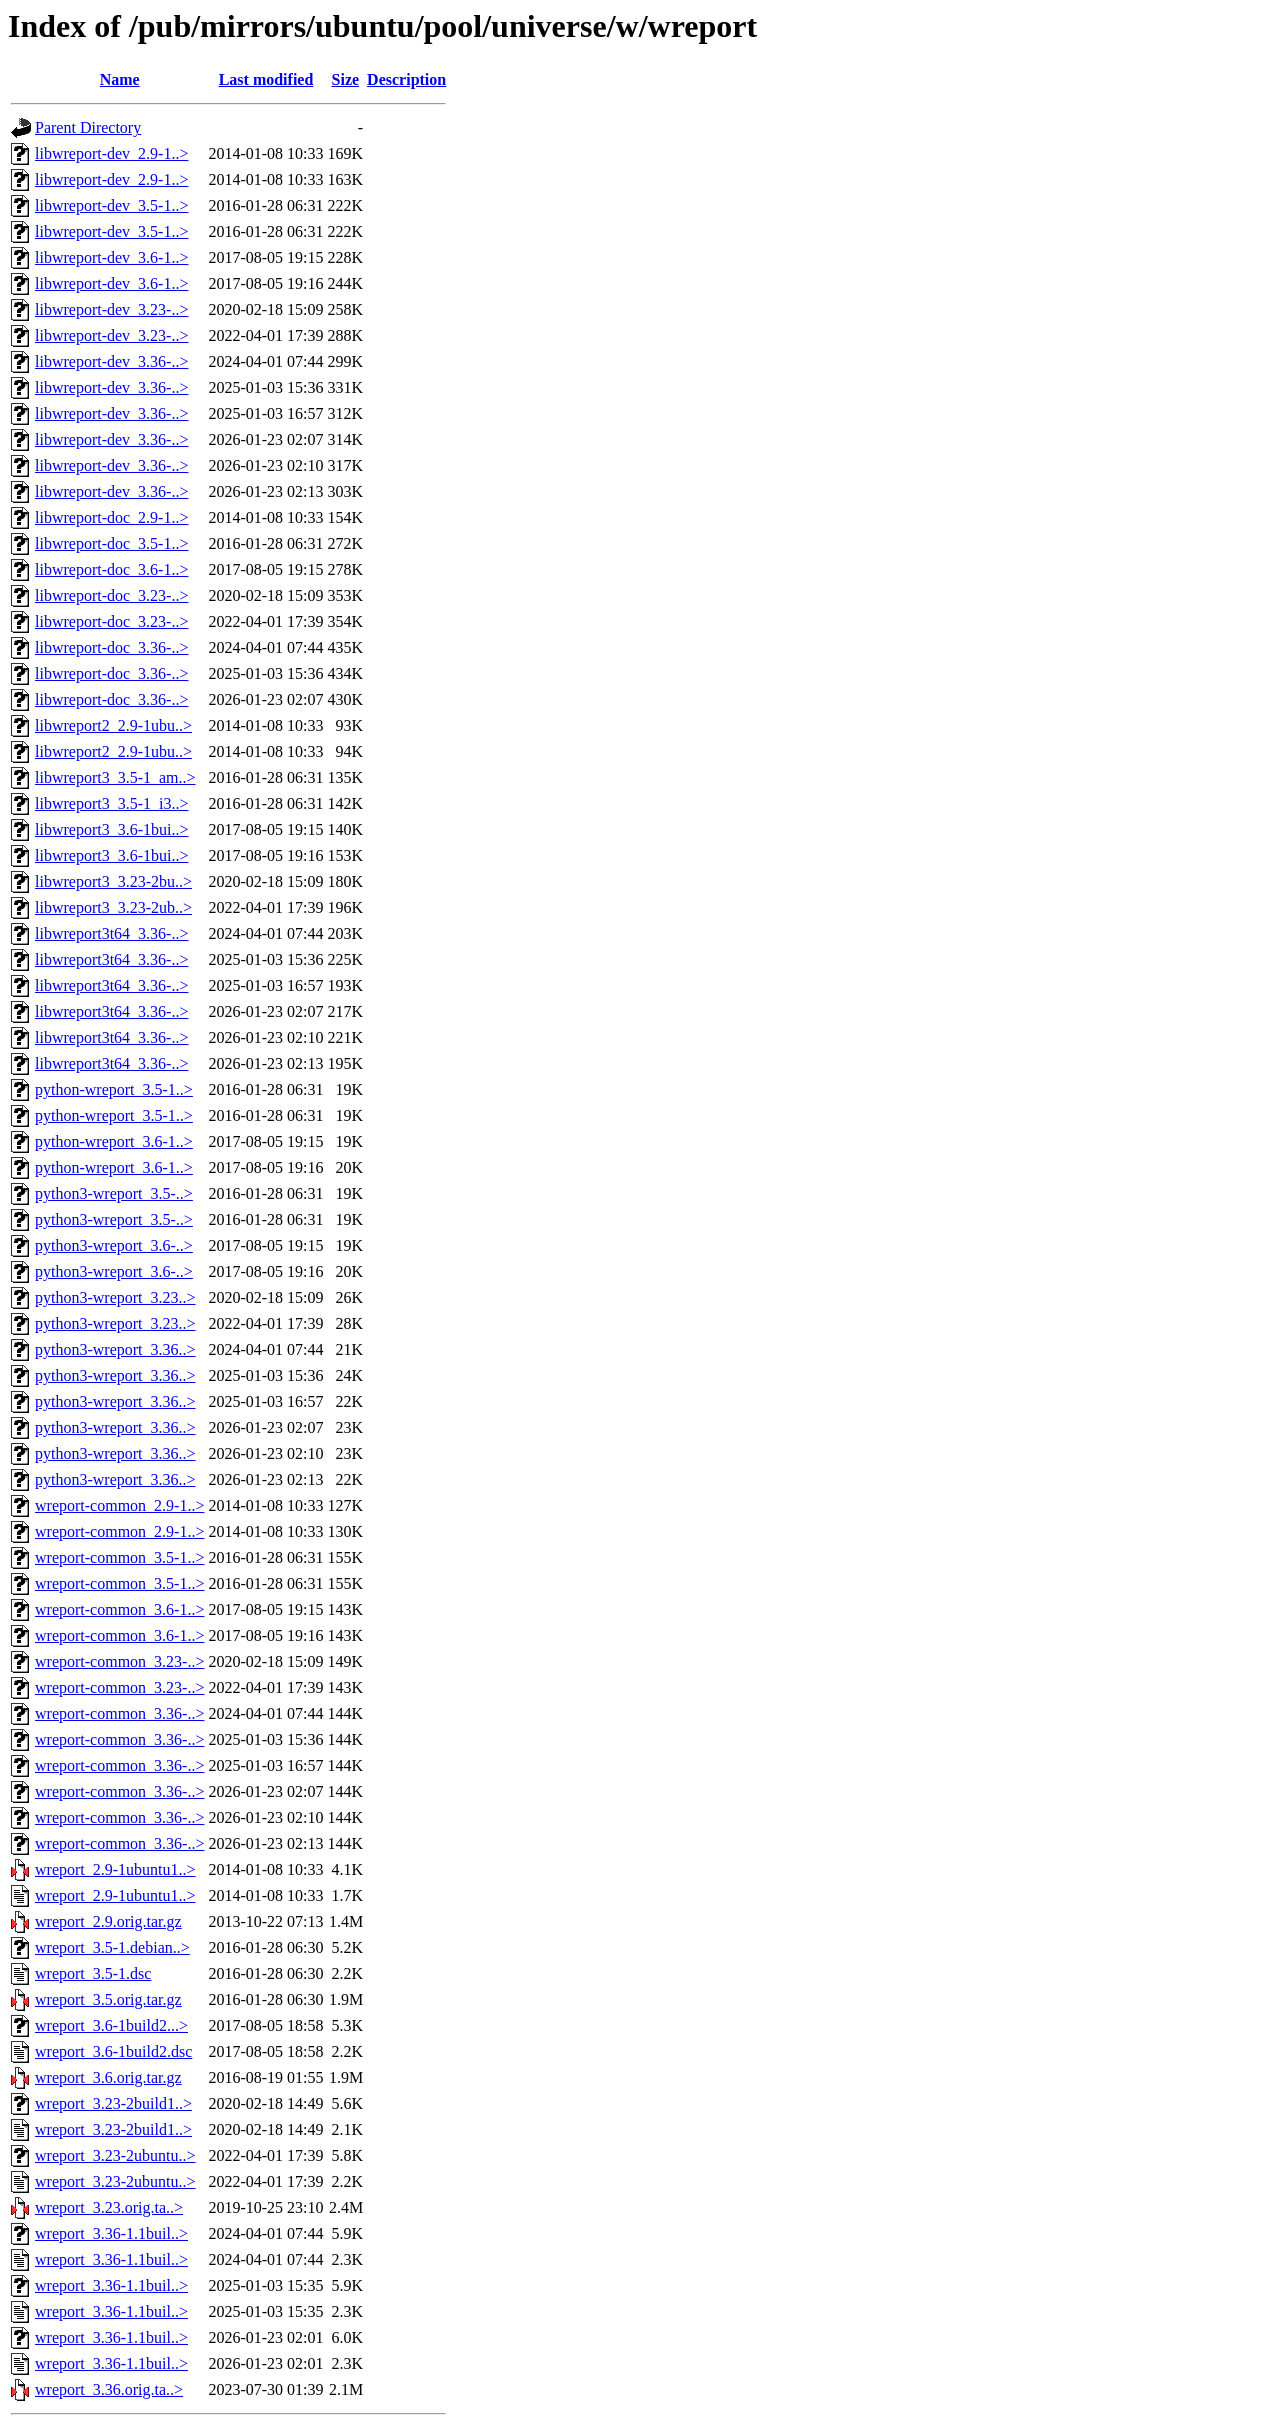  I want to click on wreport_3.6.orig.tar.gz, so click(108, 2077).